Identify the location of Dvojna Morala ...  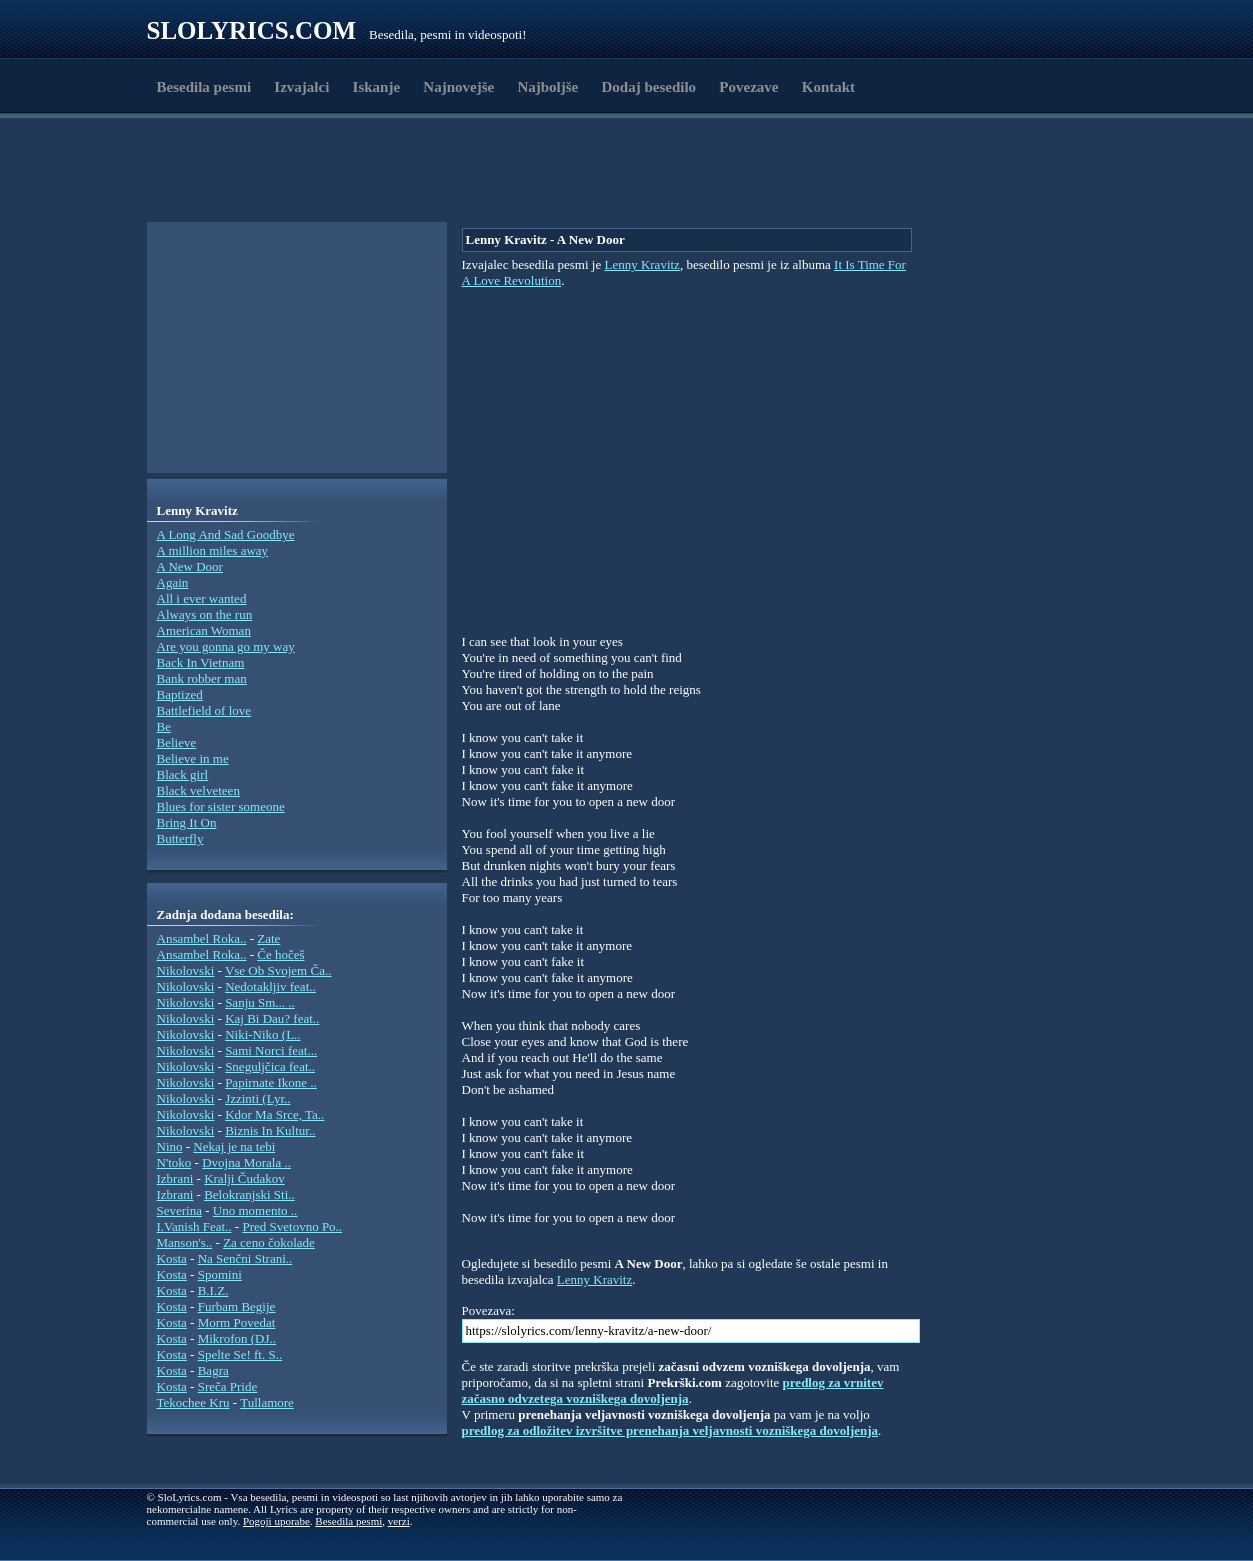
(246, 1162).